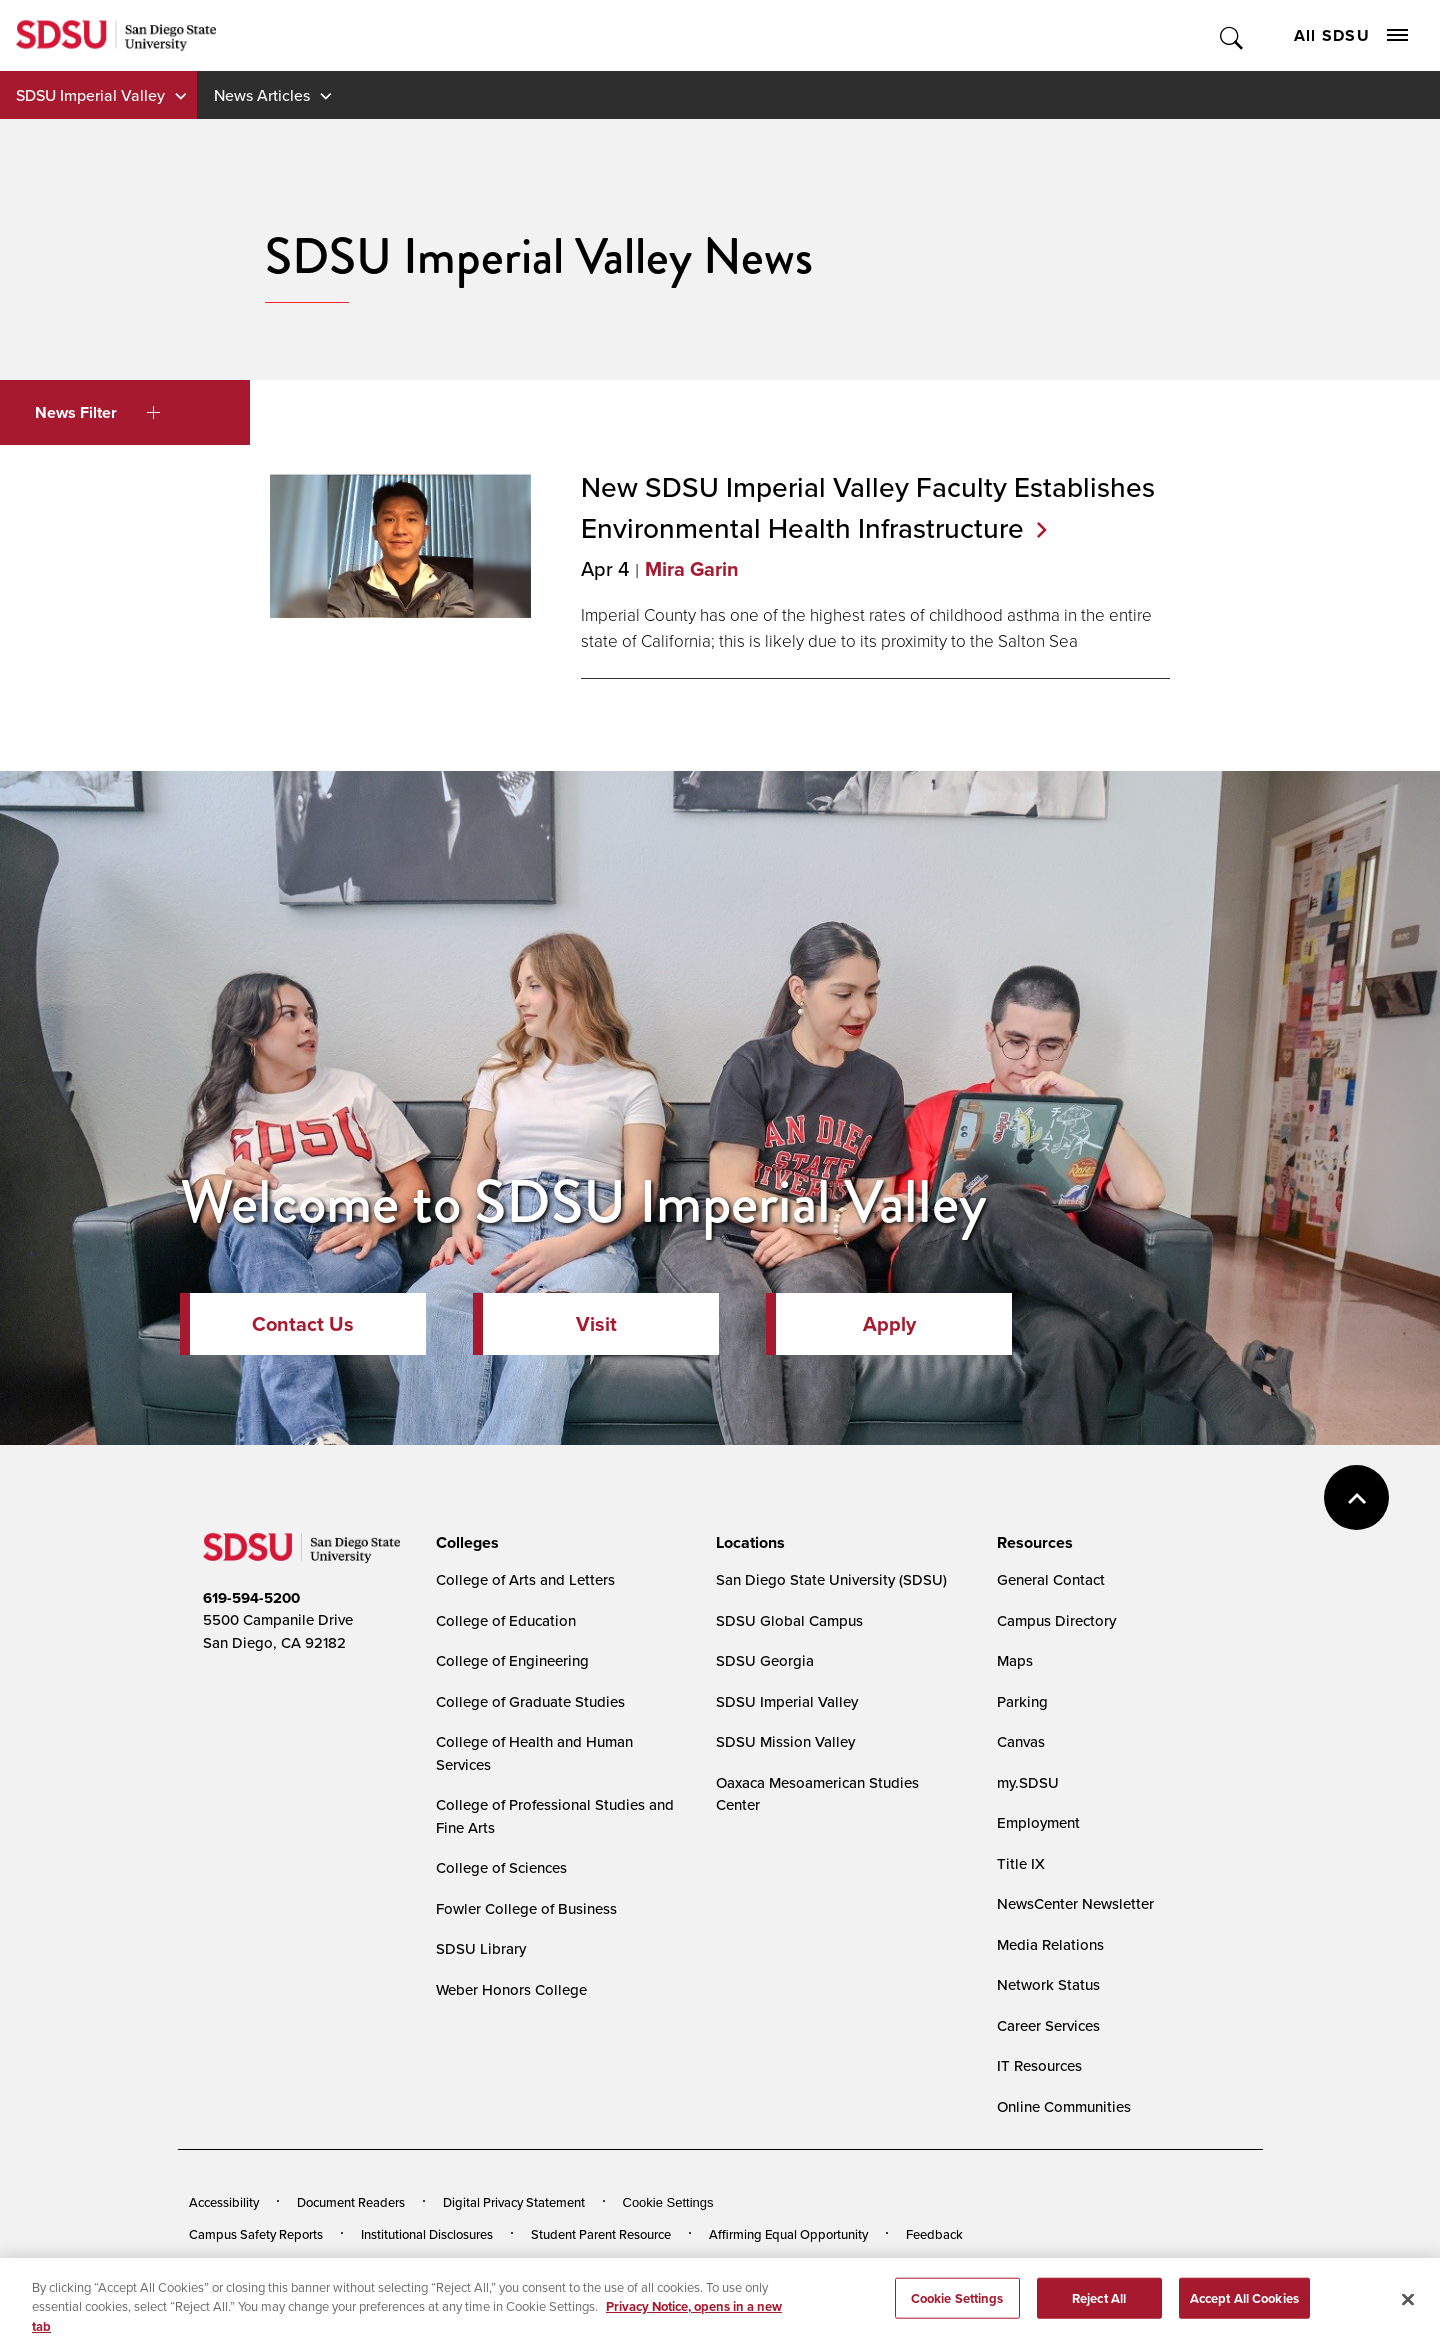 The width and height of the screenshot is (1440, 2340). I want to click on College of Arts and Letters, so click(525, 1579).